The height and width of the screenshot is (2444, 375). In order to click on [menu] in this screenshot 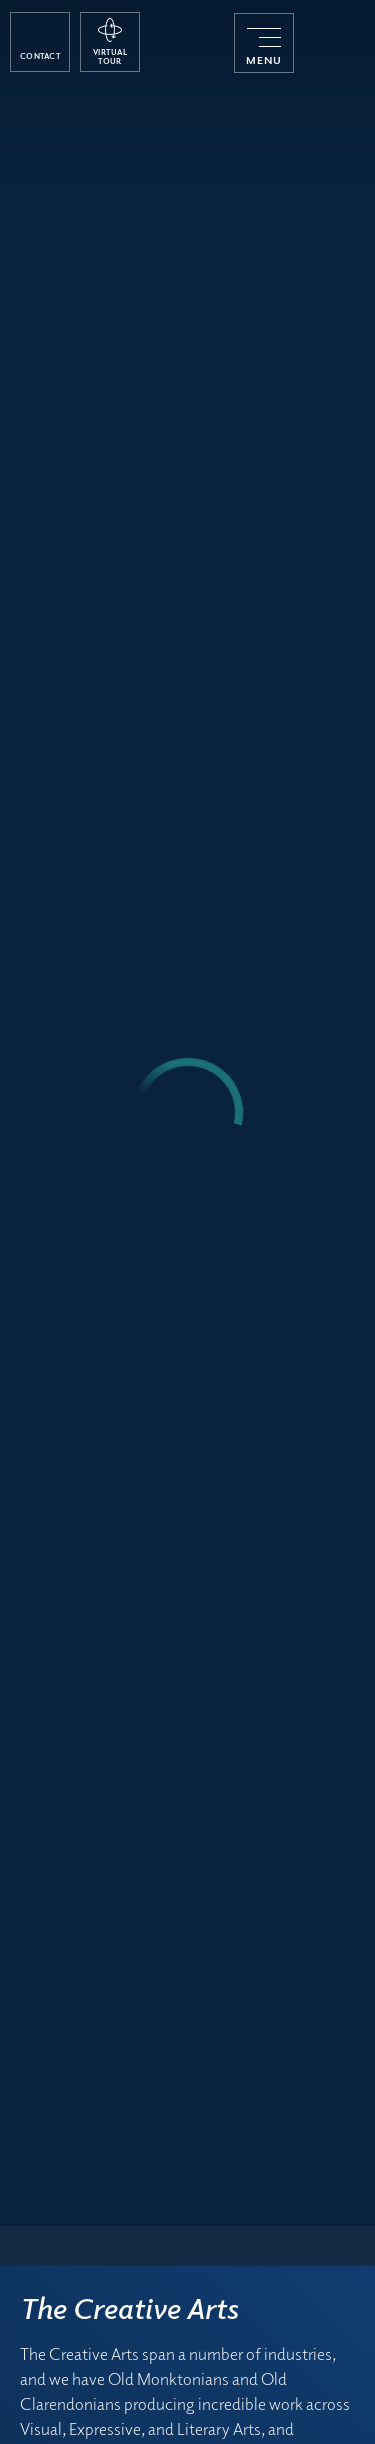, I will do `click(264, 43)`.